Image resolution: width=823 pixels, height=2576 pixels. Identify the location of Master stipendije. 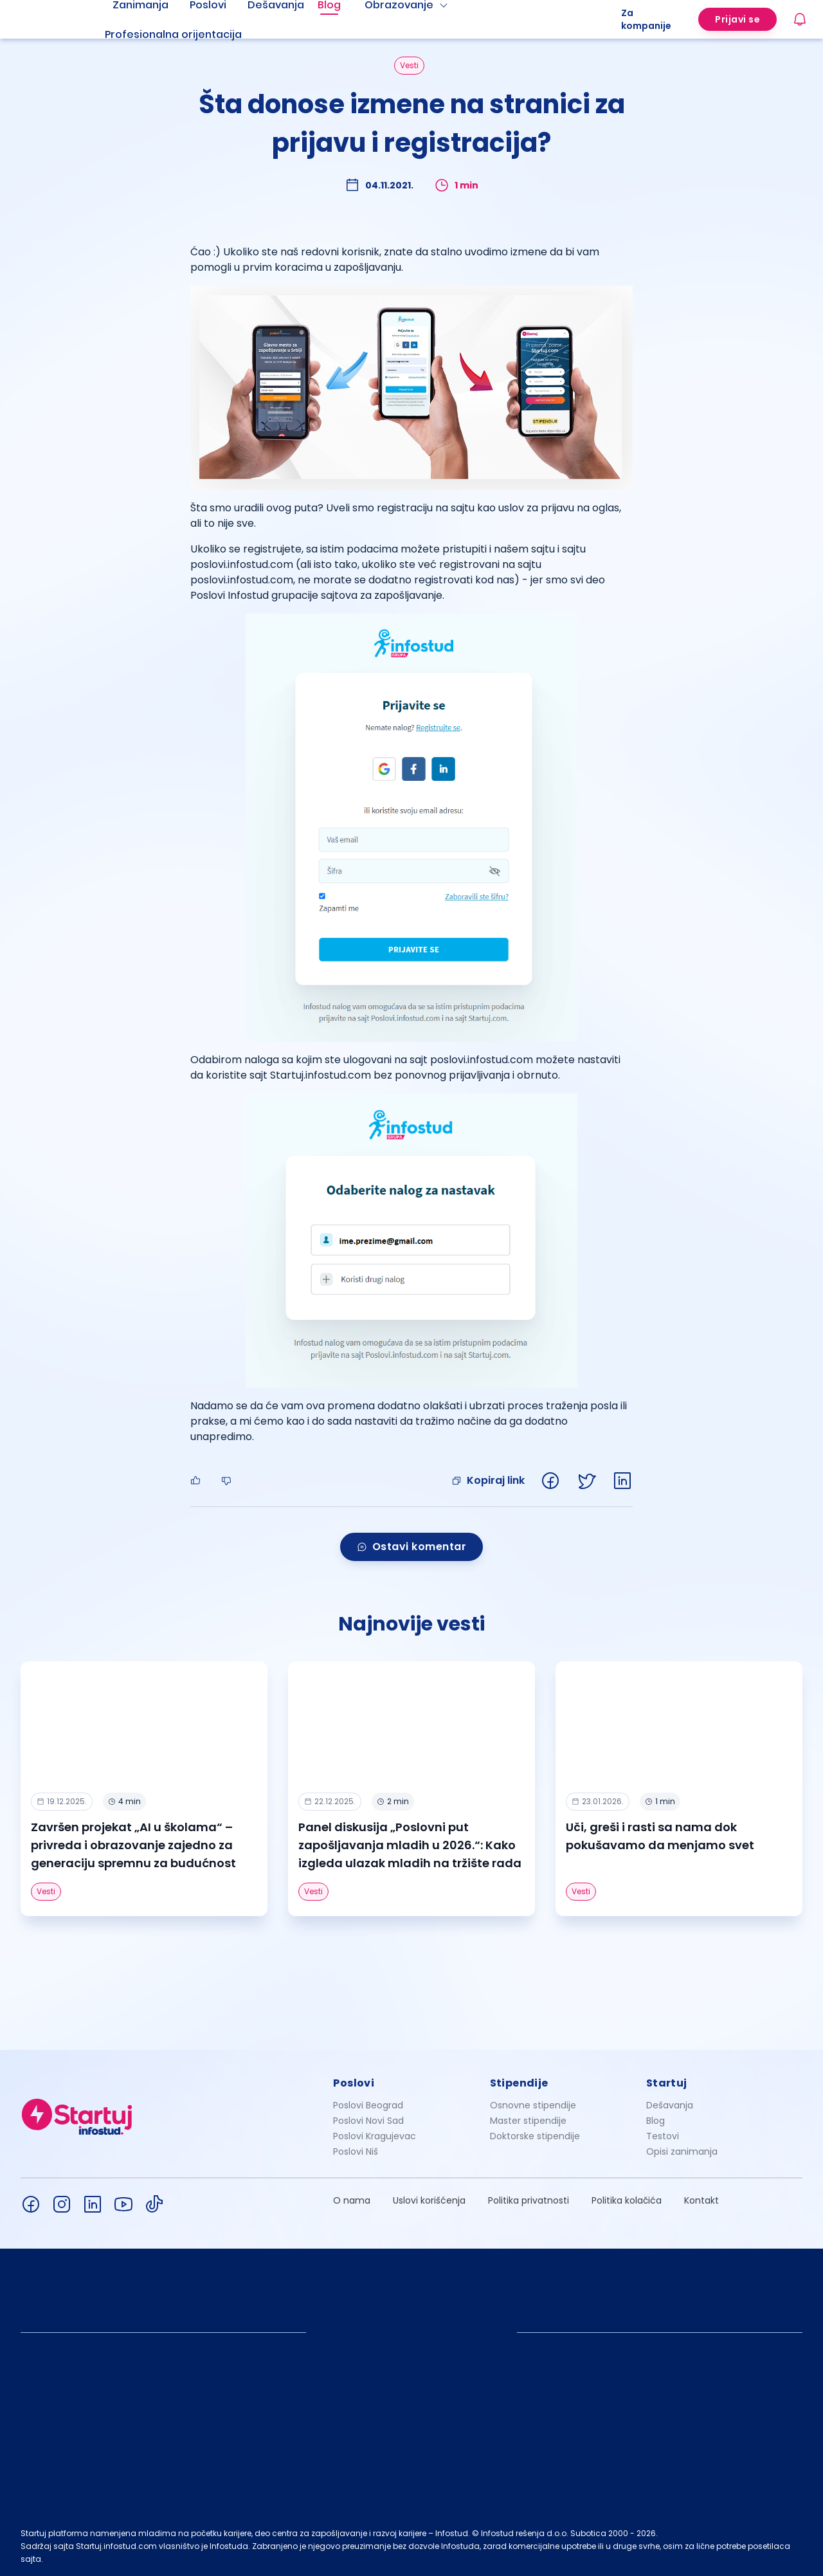
(528, 2120).